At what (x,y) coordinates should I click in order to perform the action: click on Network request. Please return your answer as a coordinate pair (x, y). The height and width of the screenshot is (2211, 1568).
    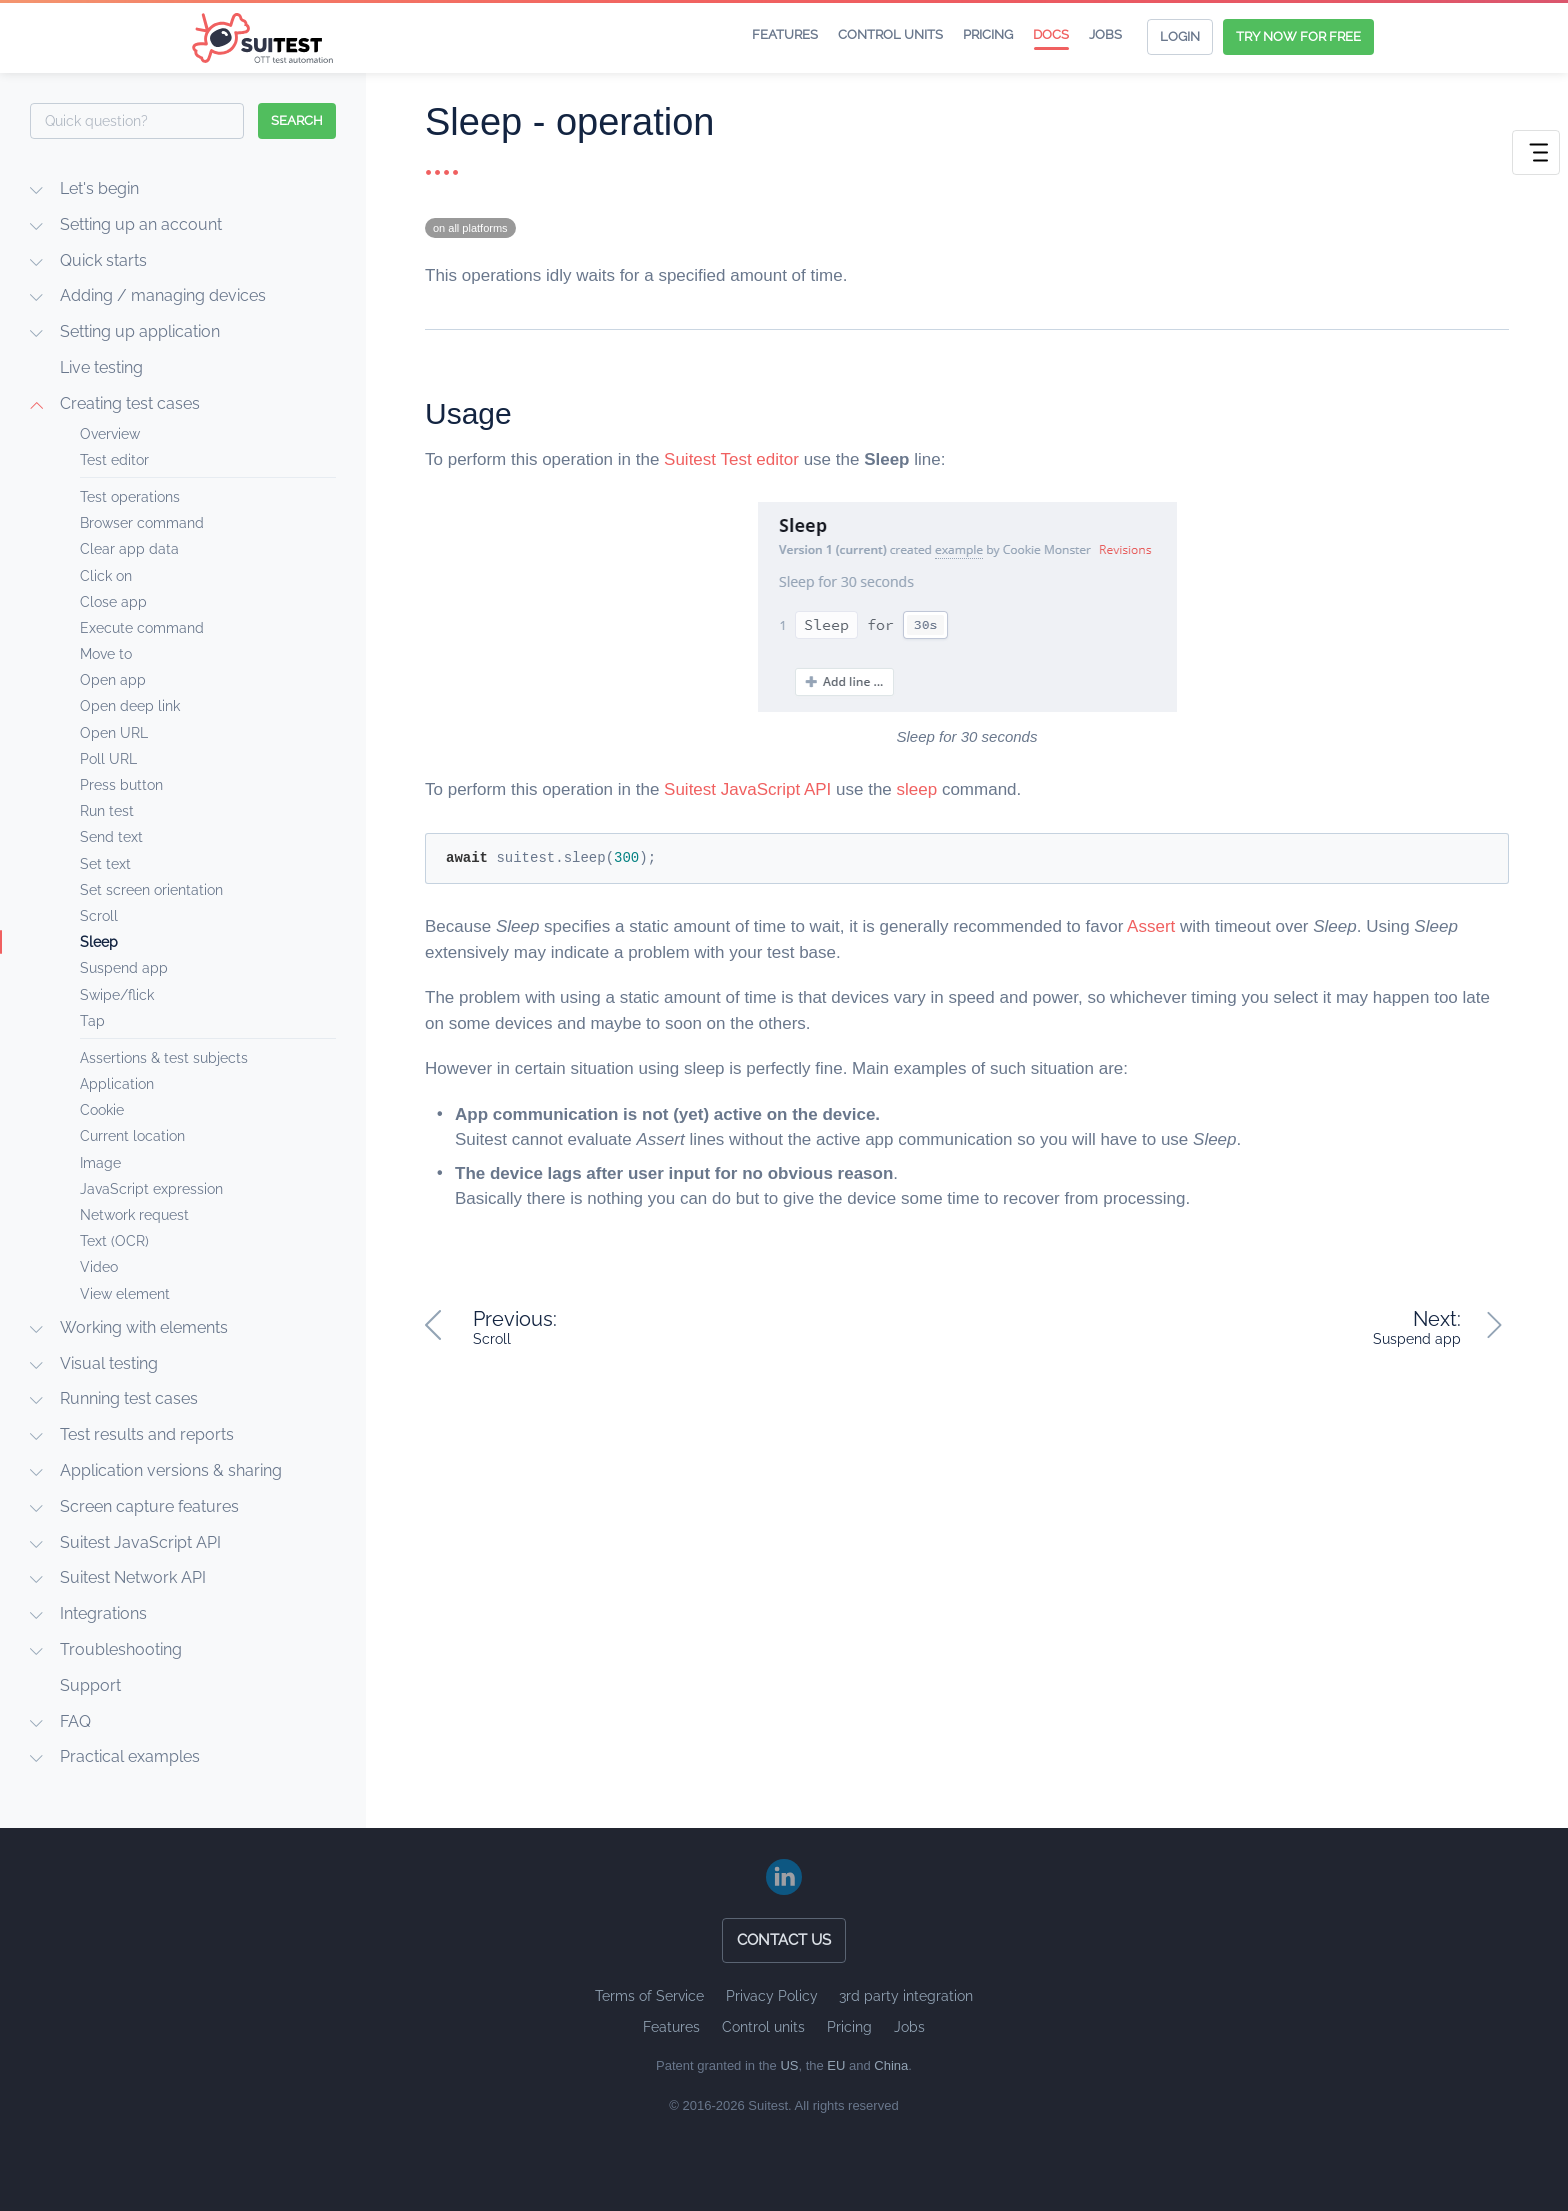
    Looking at the image, I should click on (134, 1215).